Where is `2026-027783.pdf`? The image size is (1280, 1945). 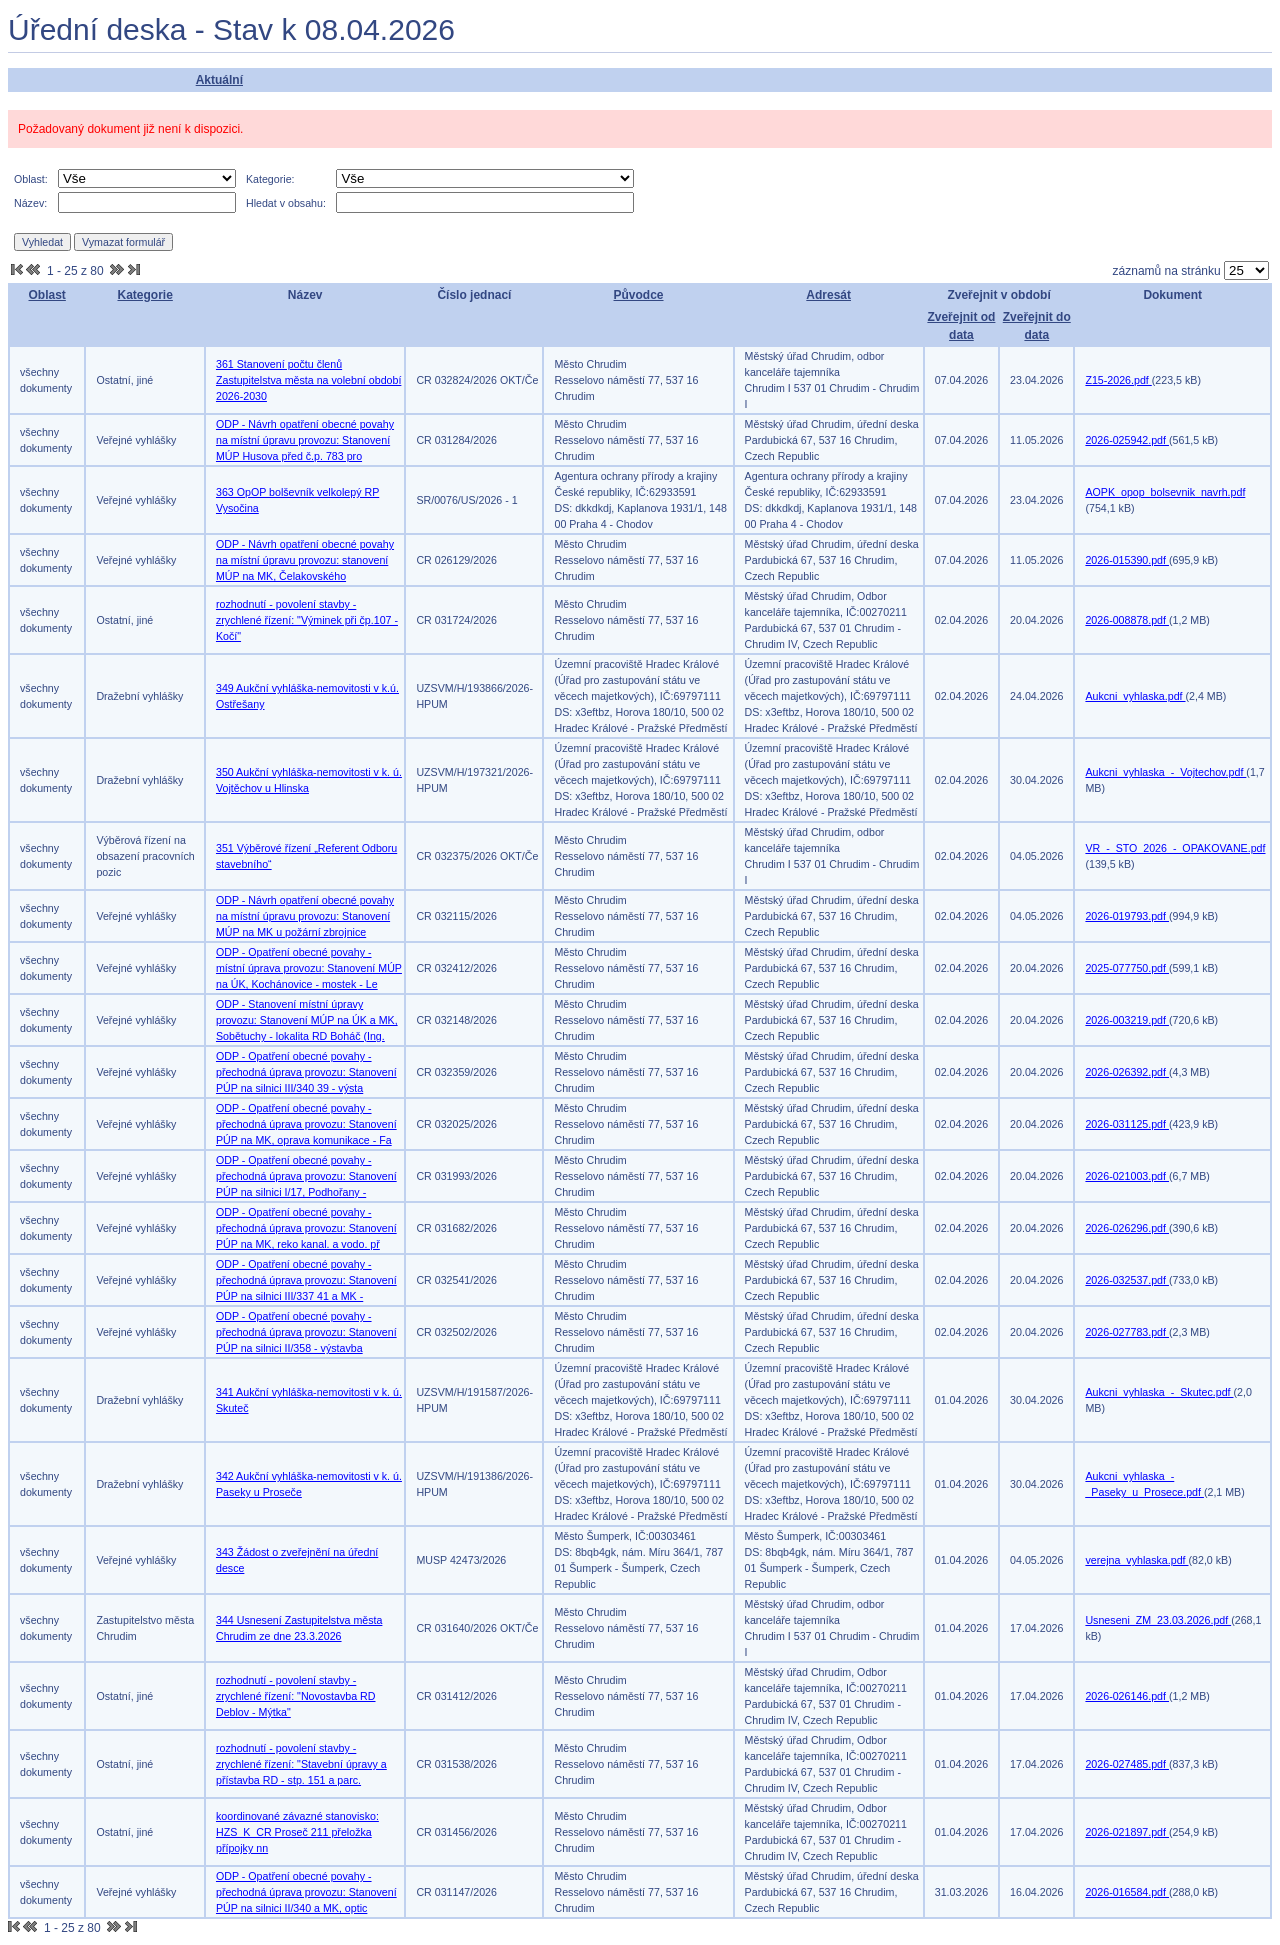
2026-027783.pdf is located at coordinates (1127, 1332).